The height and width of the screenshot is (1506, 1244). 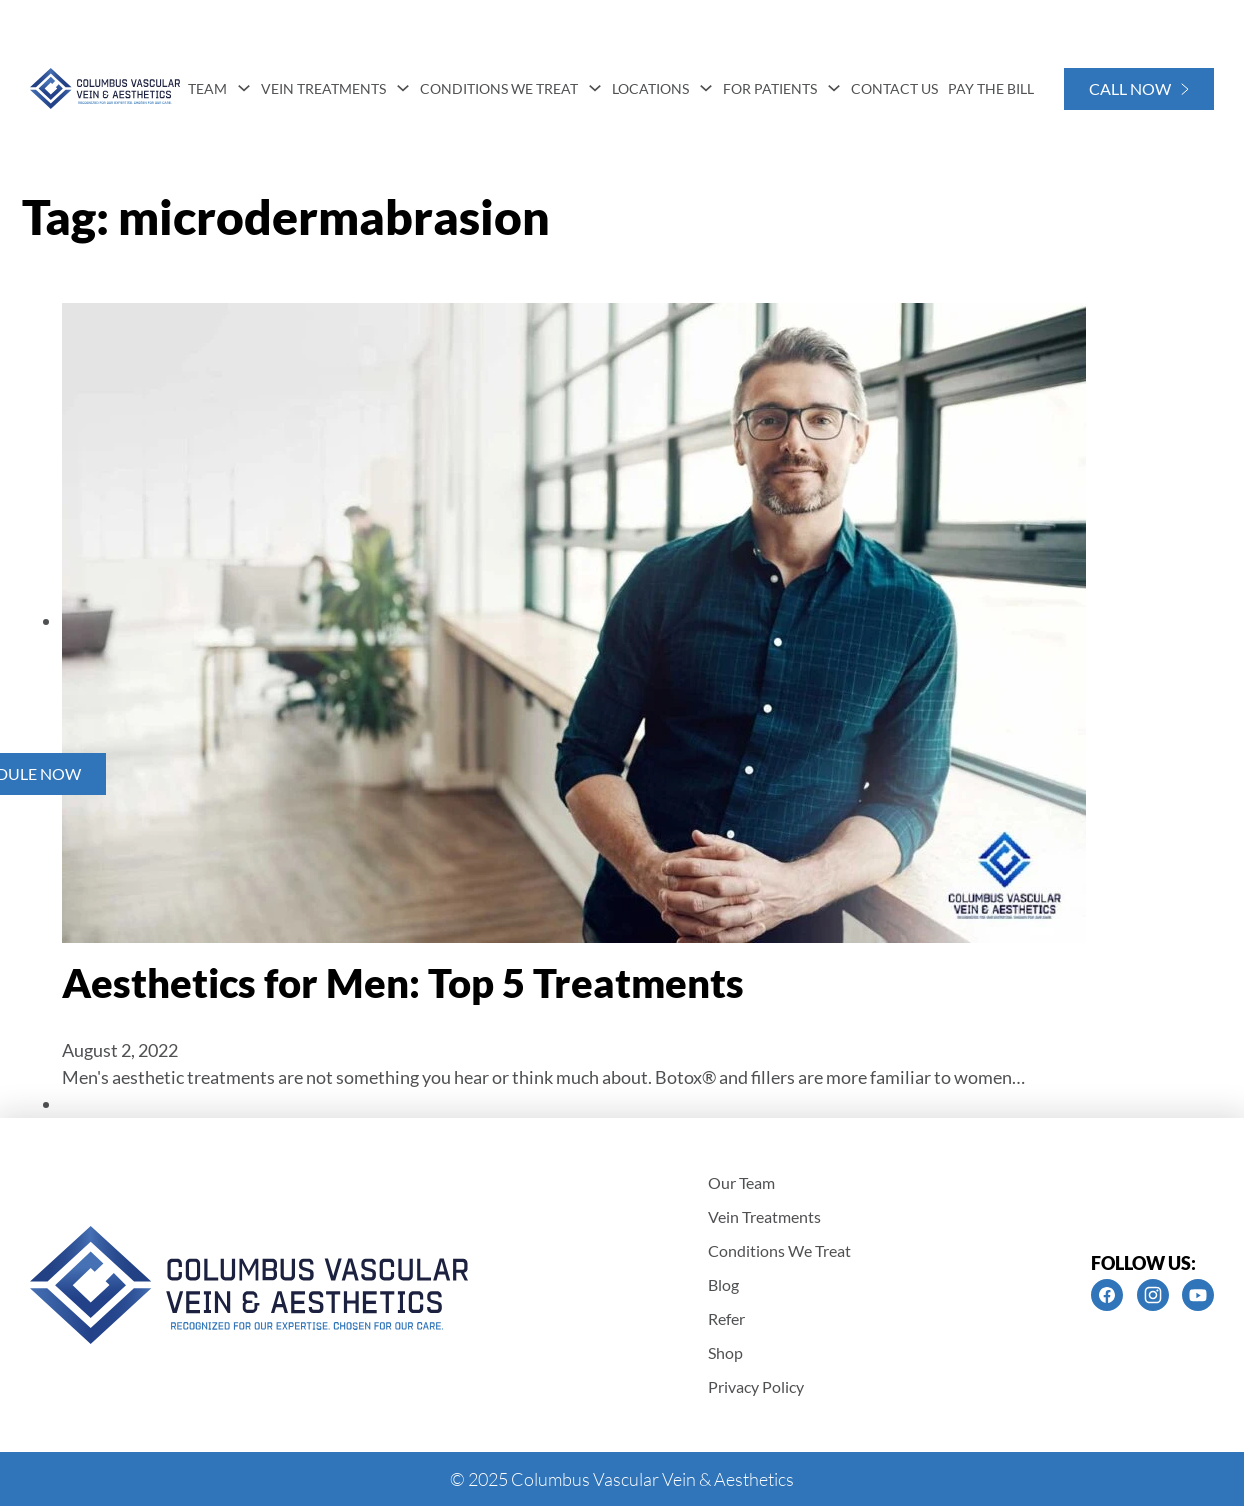 What do you see at coordinates (706, 88) in the screenshot?
I see `[Locations Sub menu]` at bounding box center [706, 88].